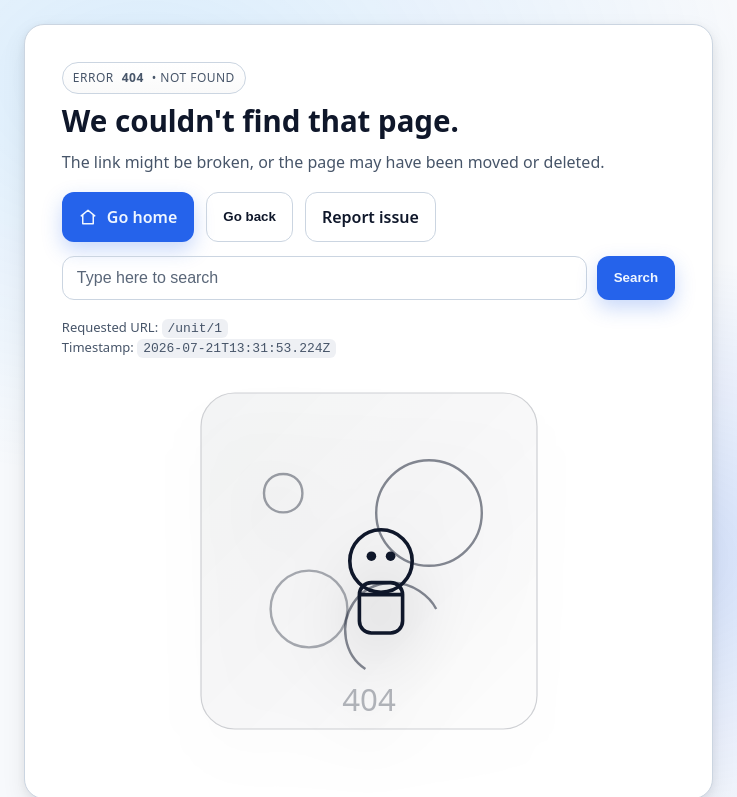 The image size is (737, 797). Describe the element at coordinates (370, 217) in the screenshot. I see `Report issue [Report this issue]` at that location.